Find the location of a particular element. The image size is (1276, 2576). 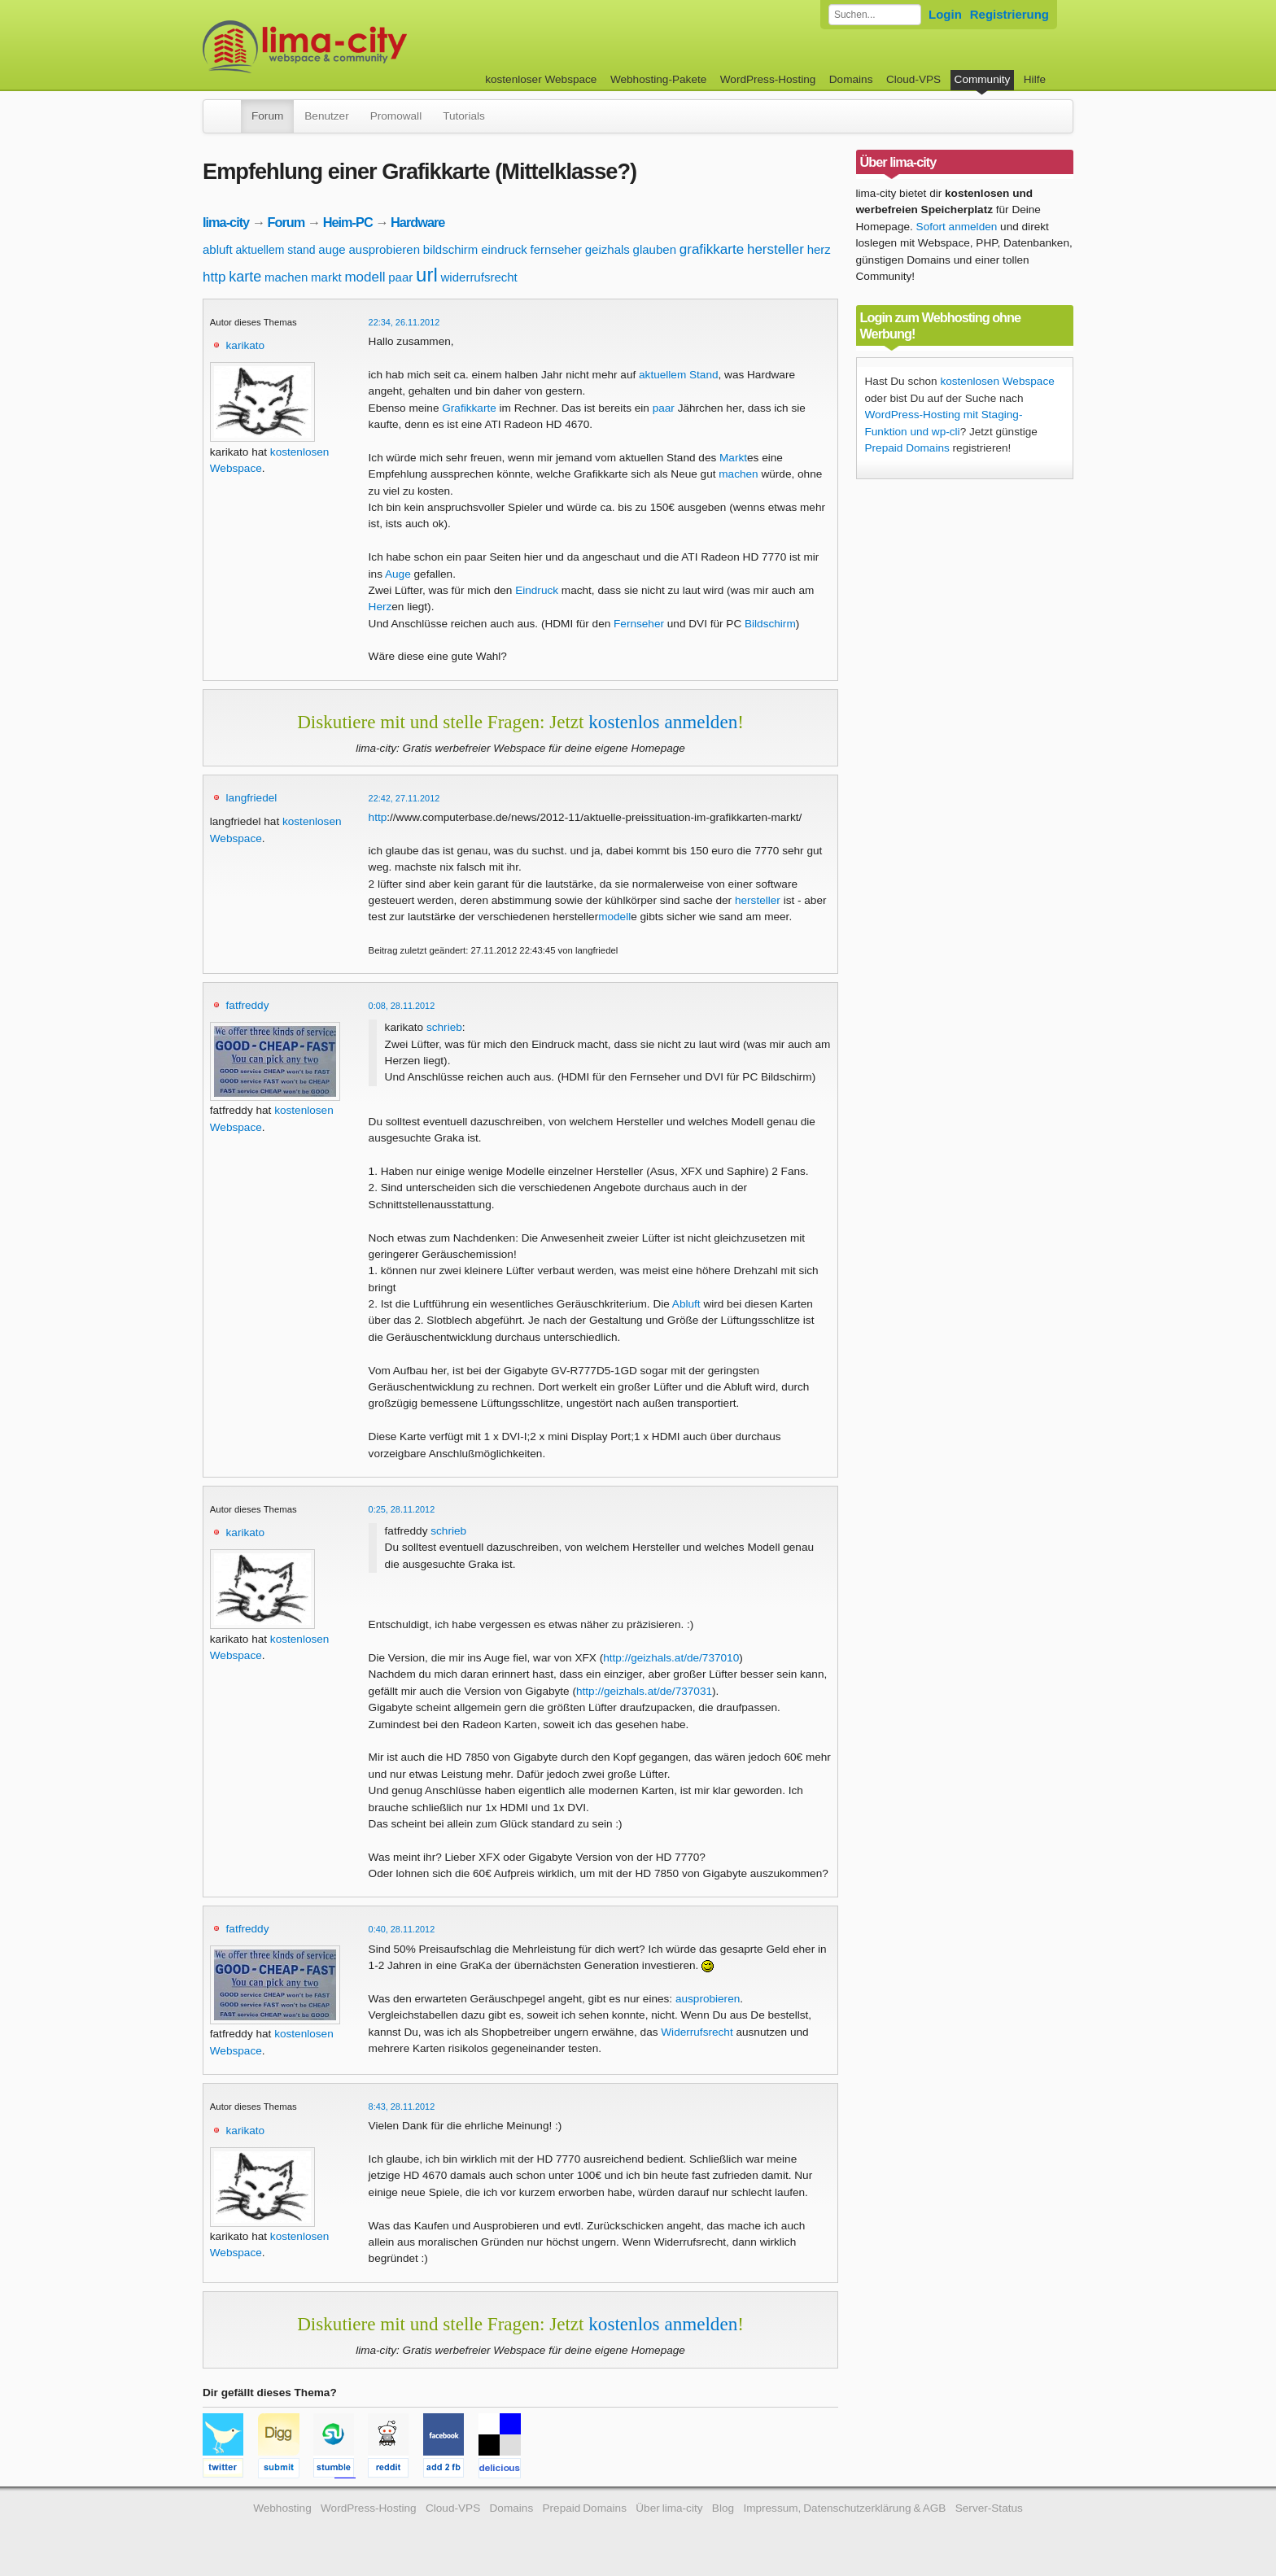

ausprobieren is located at coordinates (384, 249).